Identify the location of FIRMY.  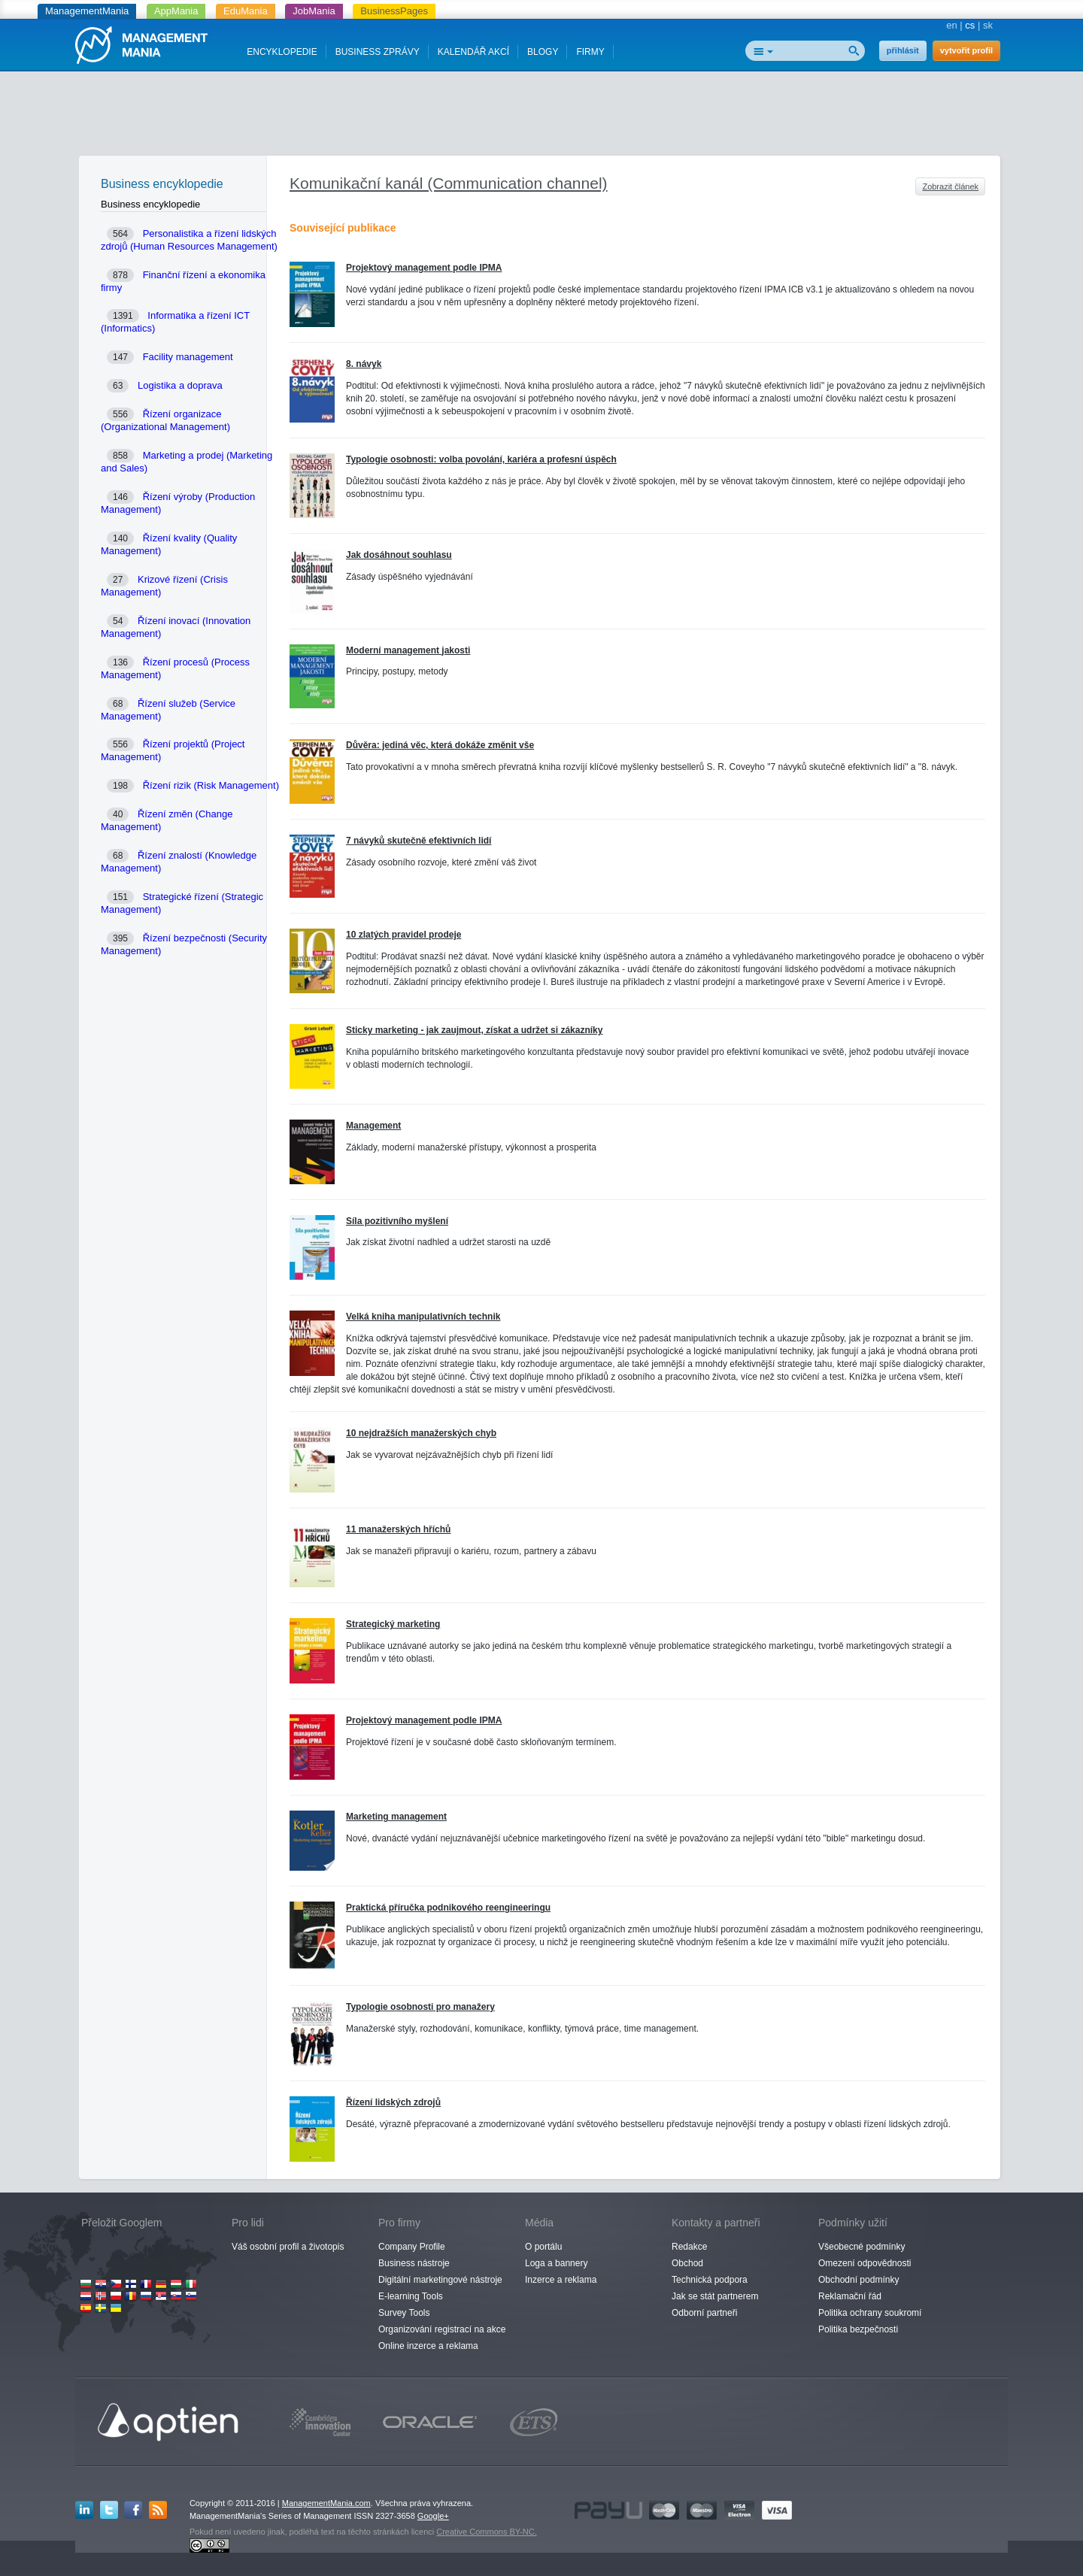
(590, 52).